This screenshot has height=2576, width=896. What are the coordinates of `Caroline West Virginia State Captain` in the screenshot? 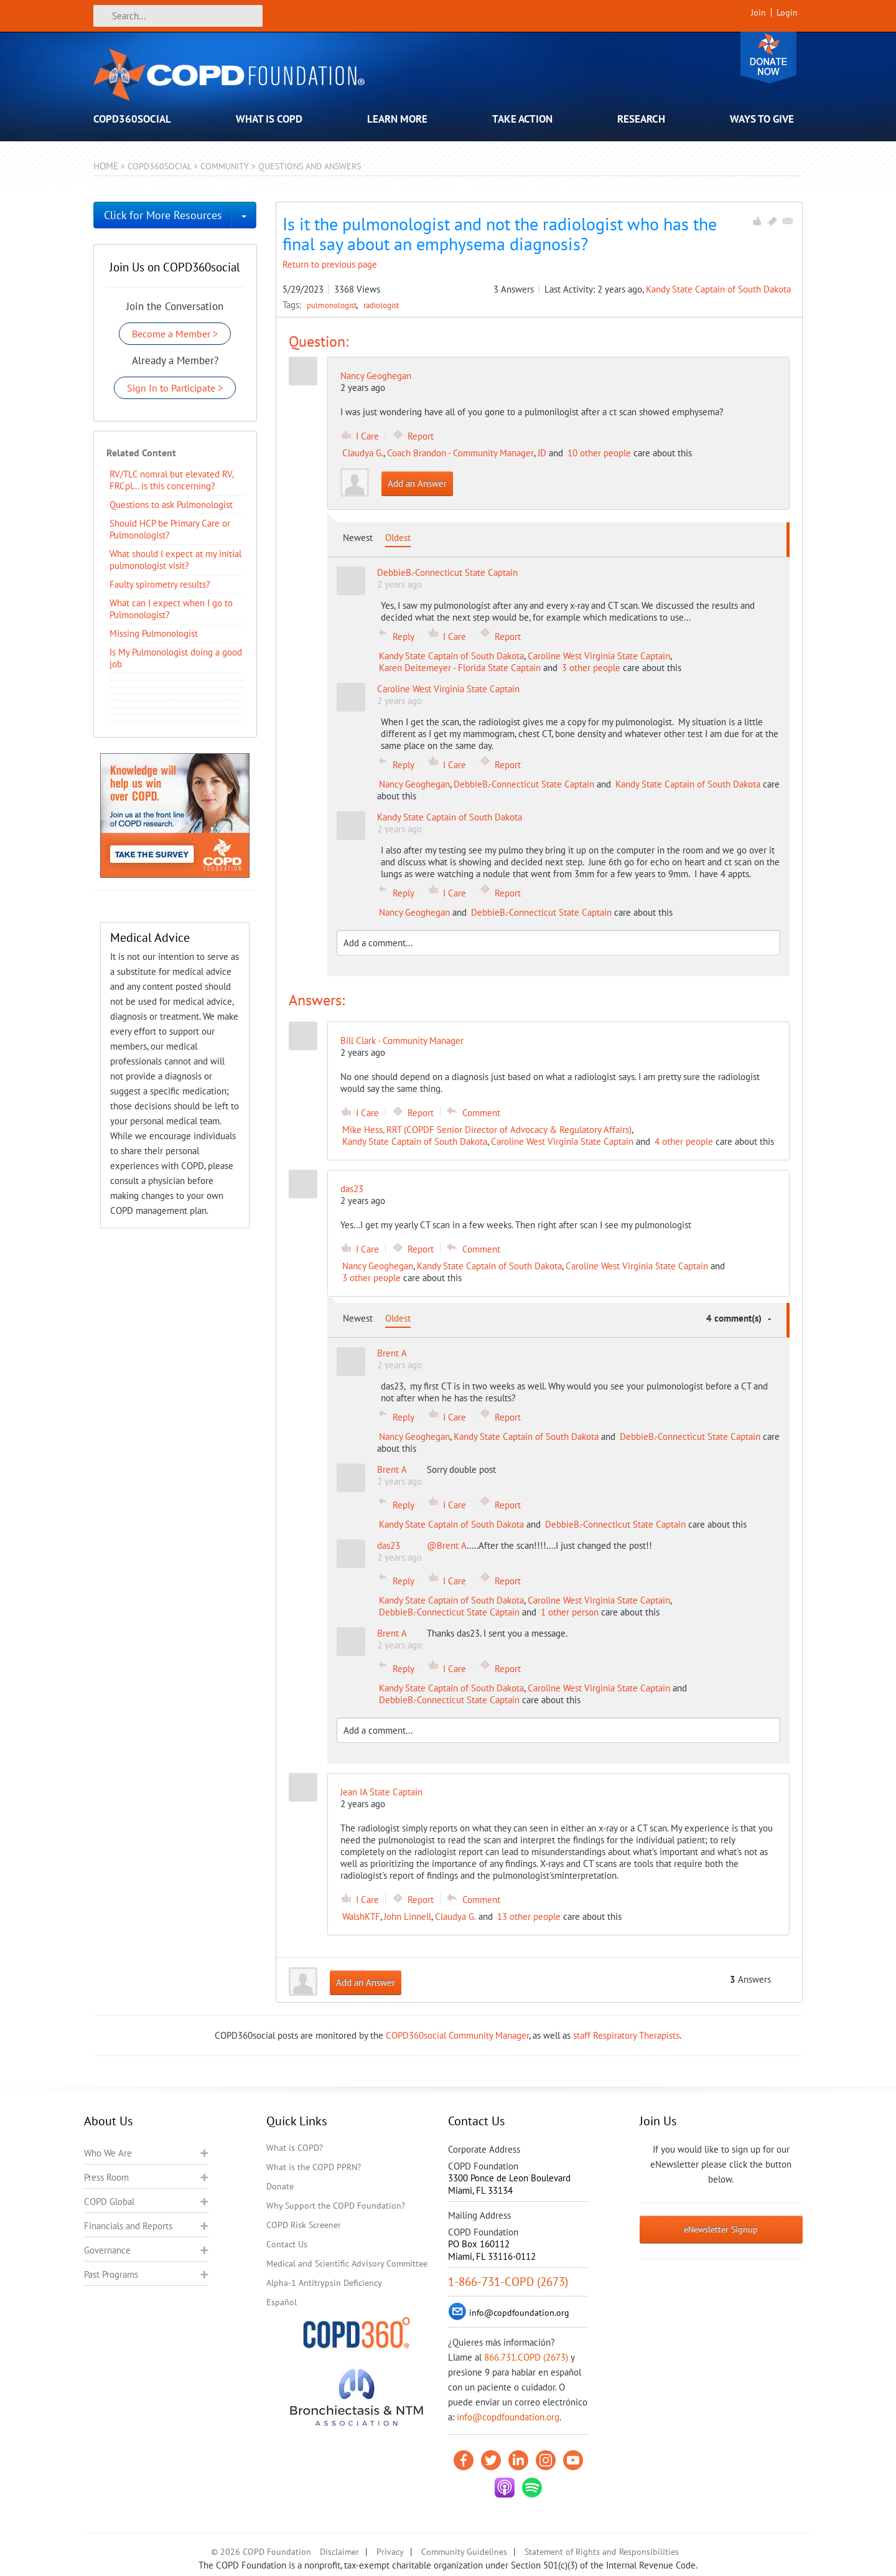 It's located at (599, 656).